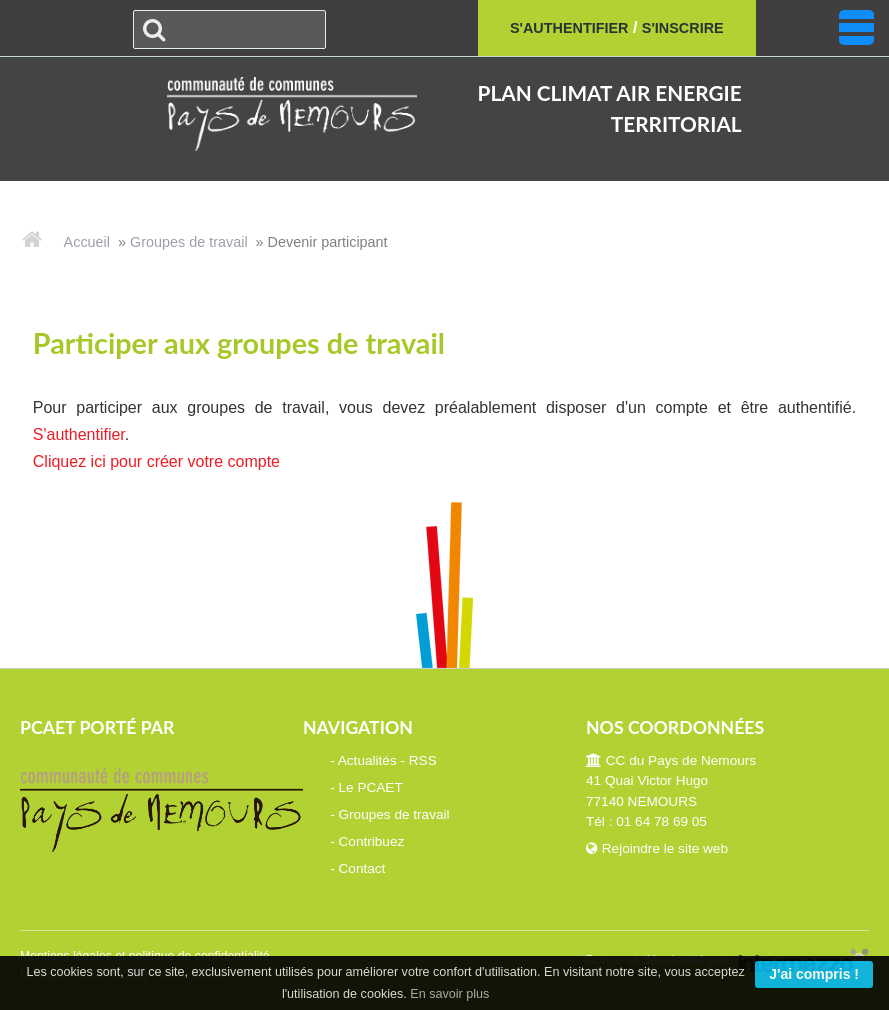 The height and width of the screenshot is (1010, 889). What do you see at coordinates (683, 28) in the screenshot?
I see `S'inscrire` at bounding box center [683, 28].